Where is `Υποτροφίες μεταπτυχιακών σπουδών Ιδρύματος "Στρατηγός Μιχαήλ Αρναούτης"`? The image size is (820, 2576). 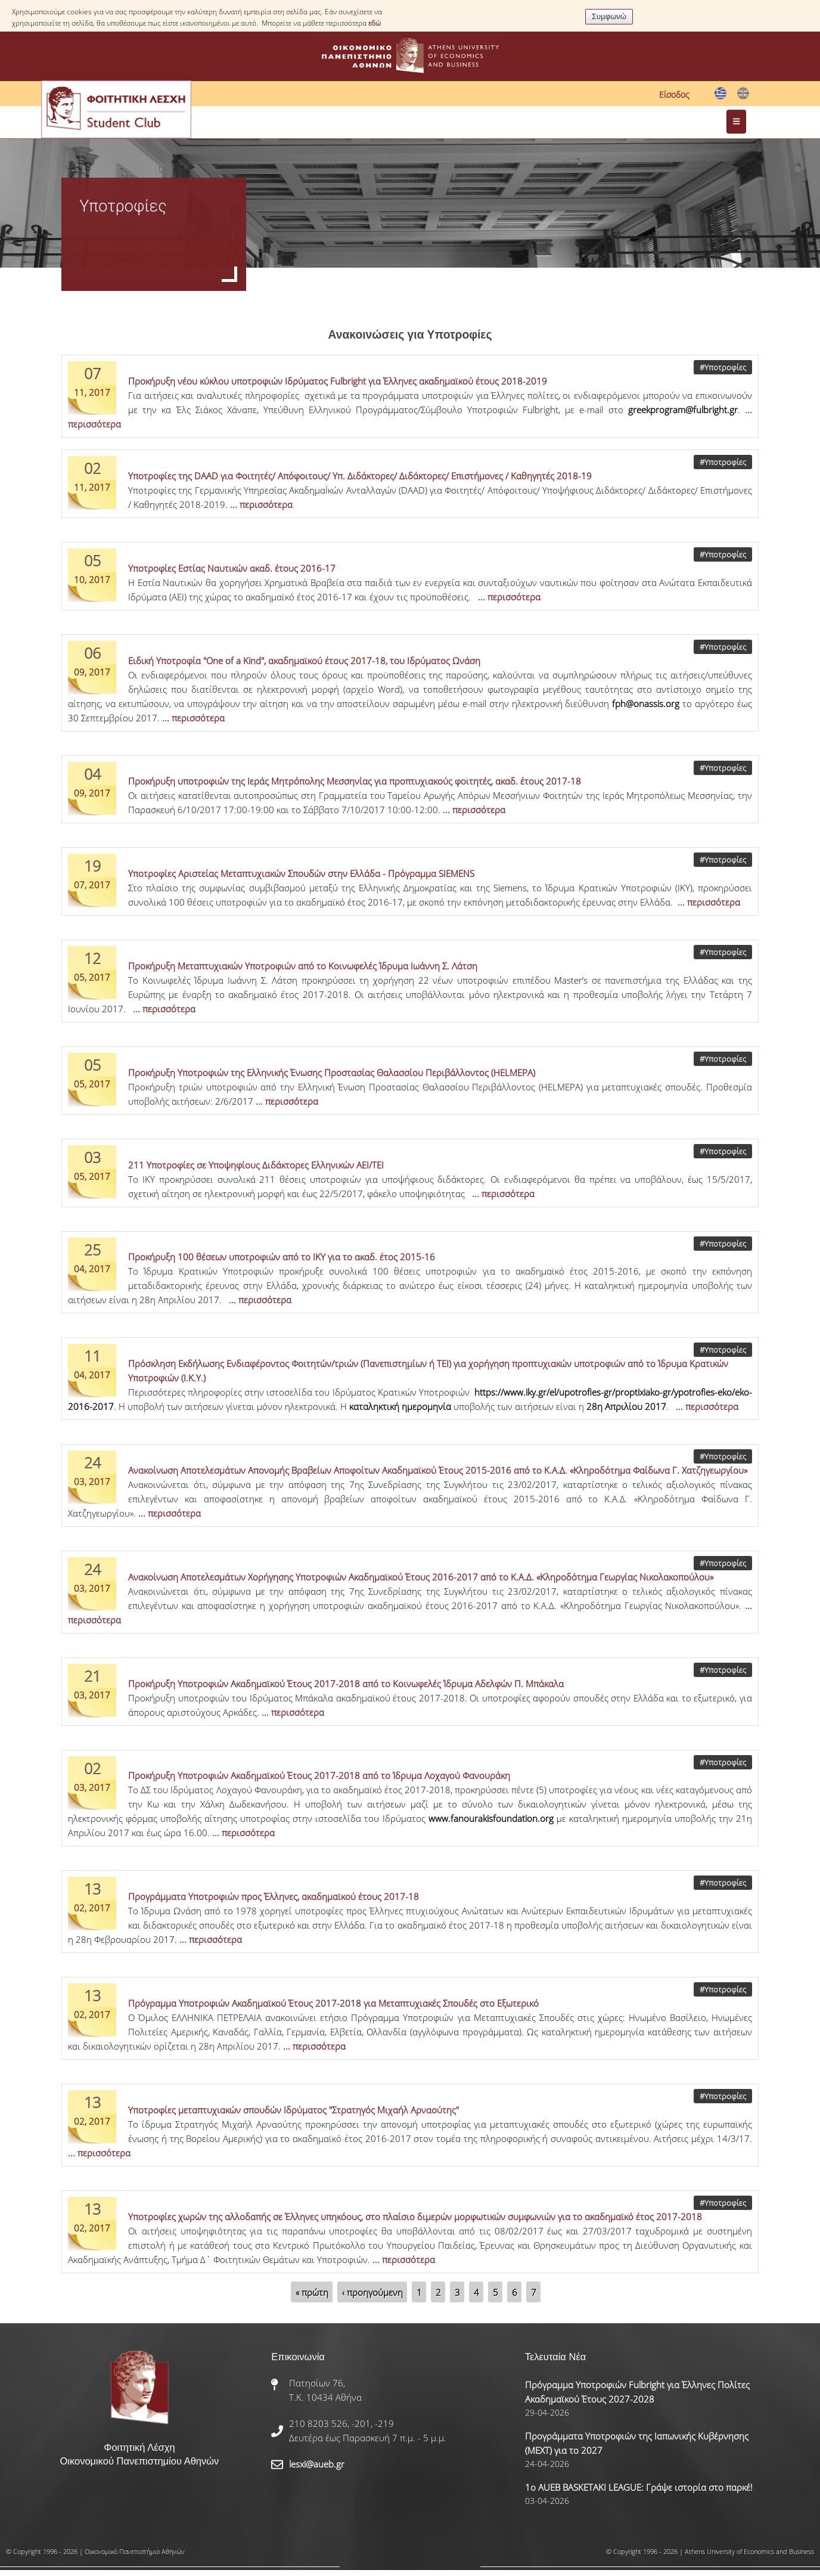 Υποτροφίες μεταπτυχιακών σπουδών Ιδρύματος "Στρατηγός Μιχαήλ Αρναούτης" is located at coordinates (293, 2110).